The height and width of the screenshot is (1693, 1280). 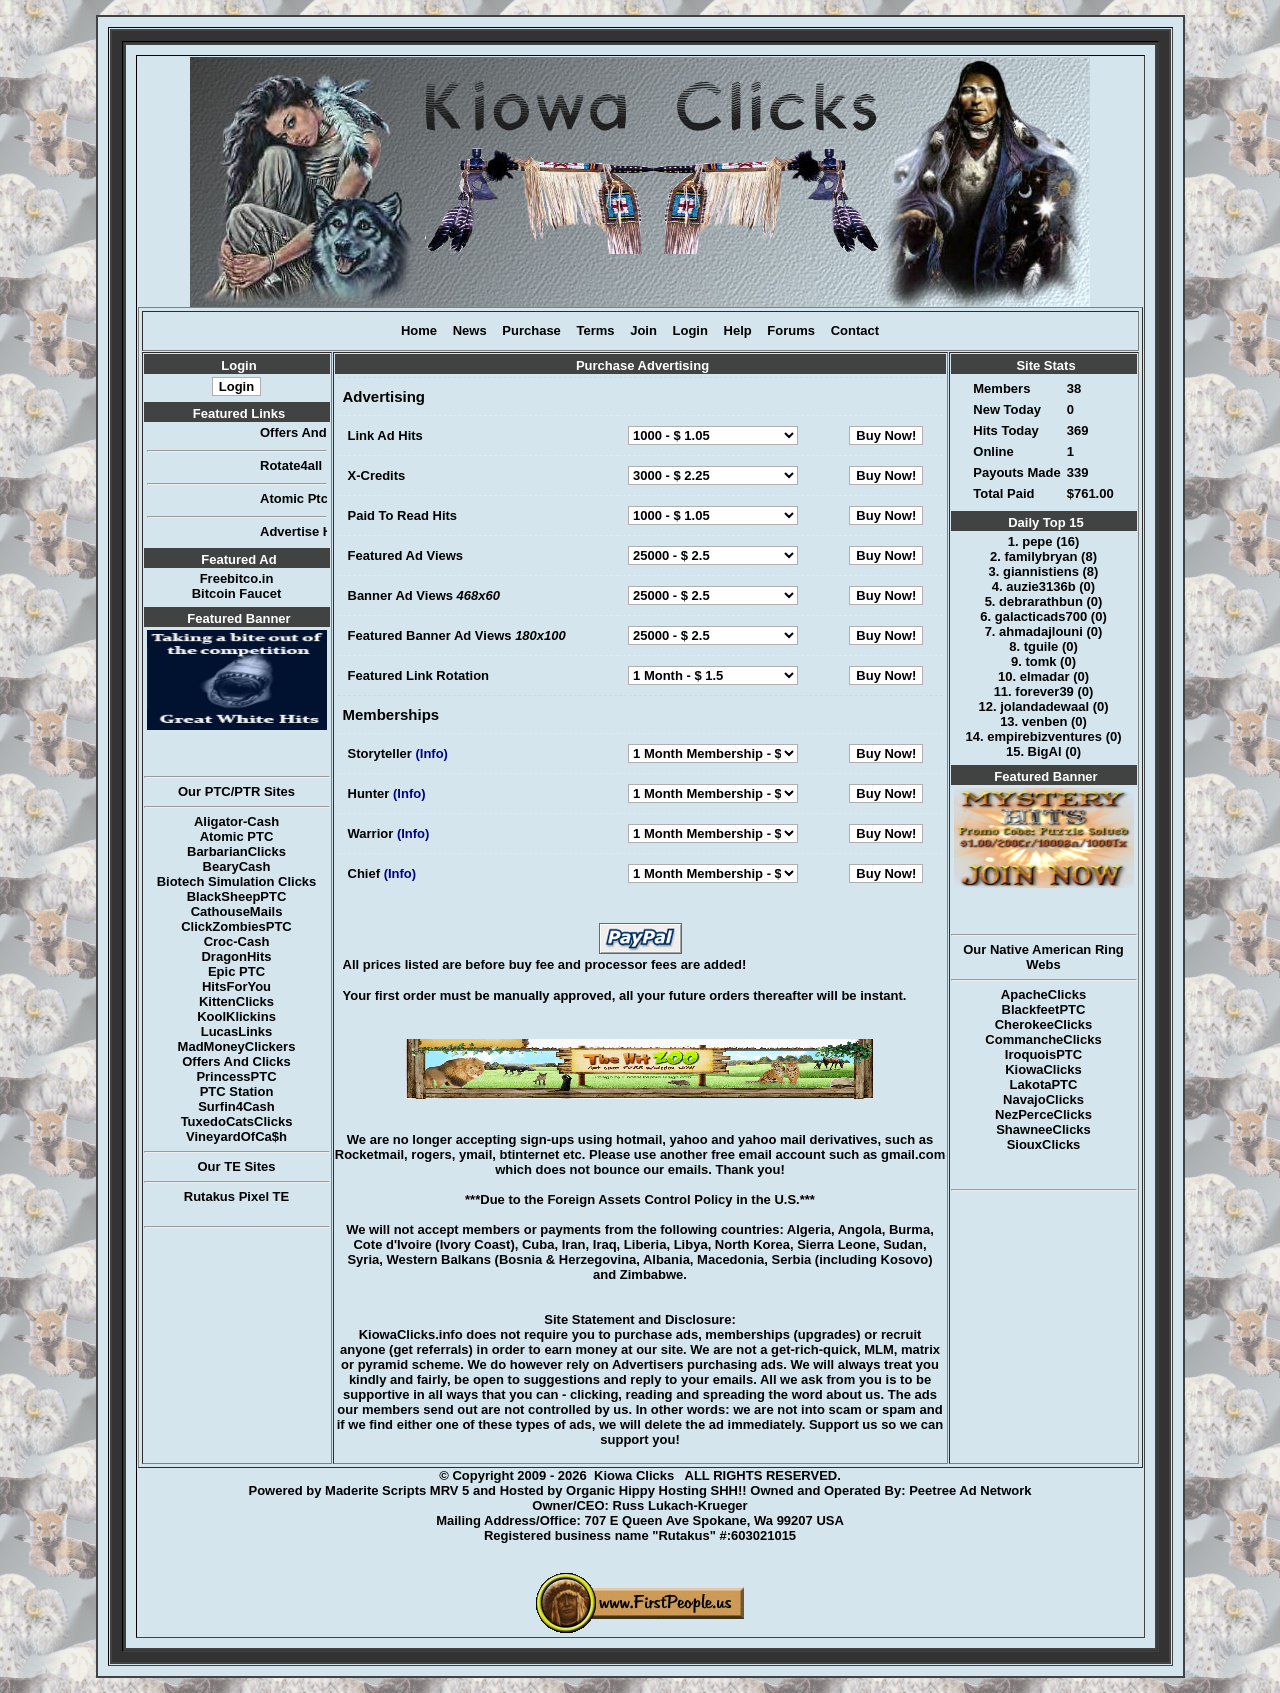 I want to click on MadMoneyClickers, so click(x=237, y=1046).